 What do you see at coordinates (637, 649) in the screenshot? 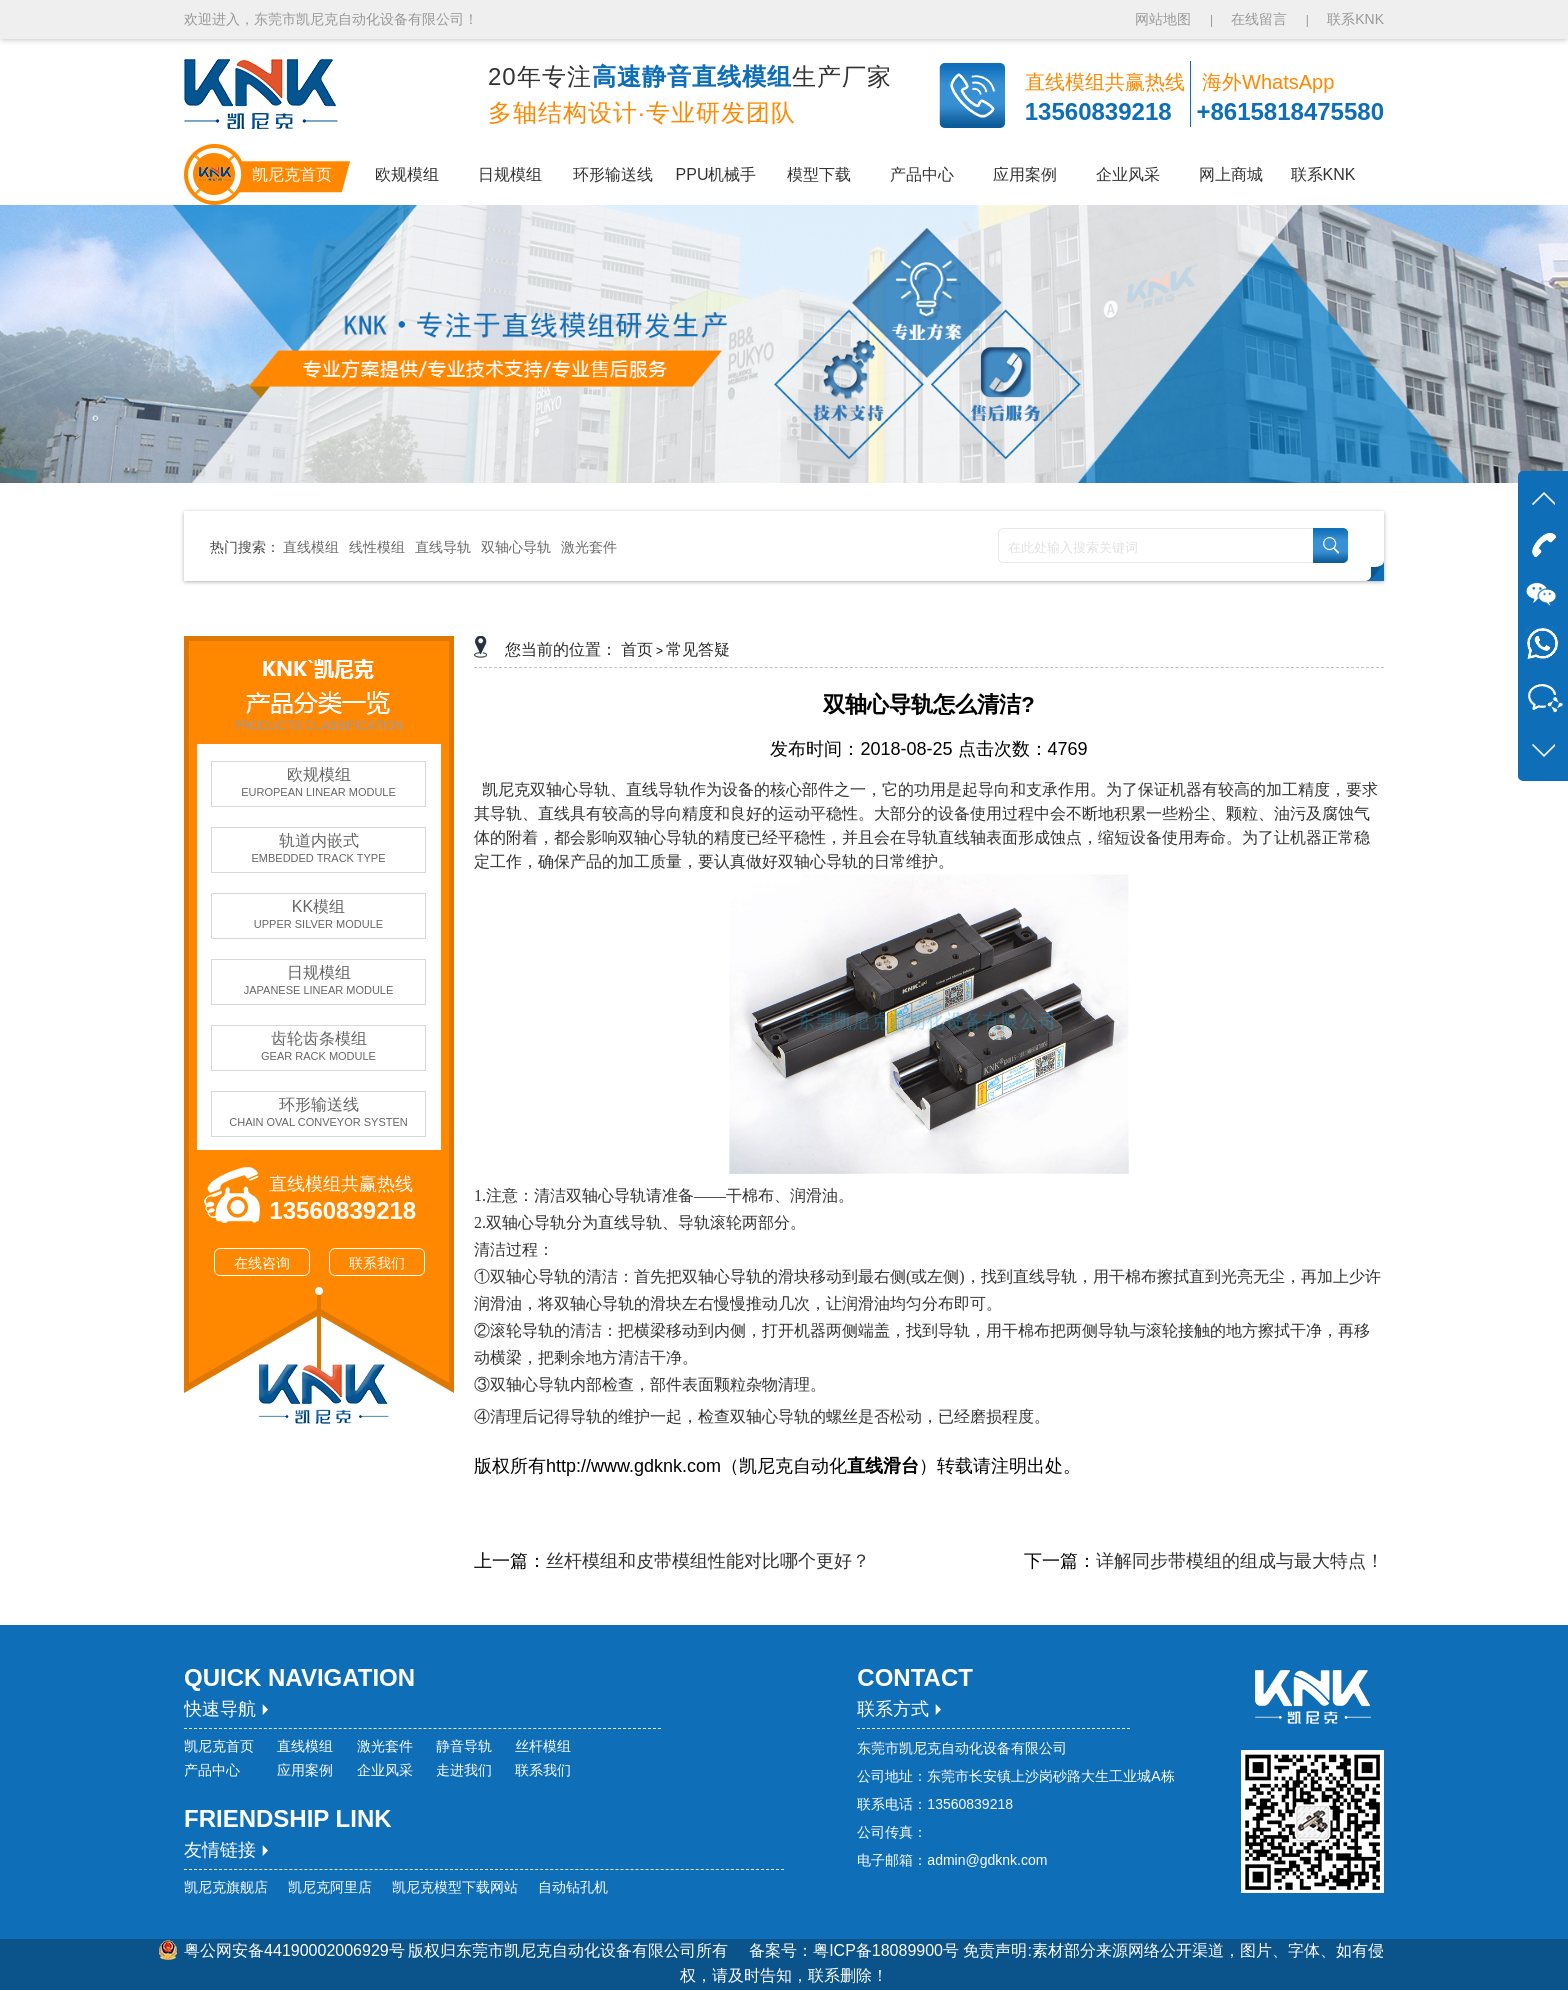
I see `首页` at bounding box center [637, 649].